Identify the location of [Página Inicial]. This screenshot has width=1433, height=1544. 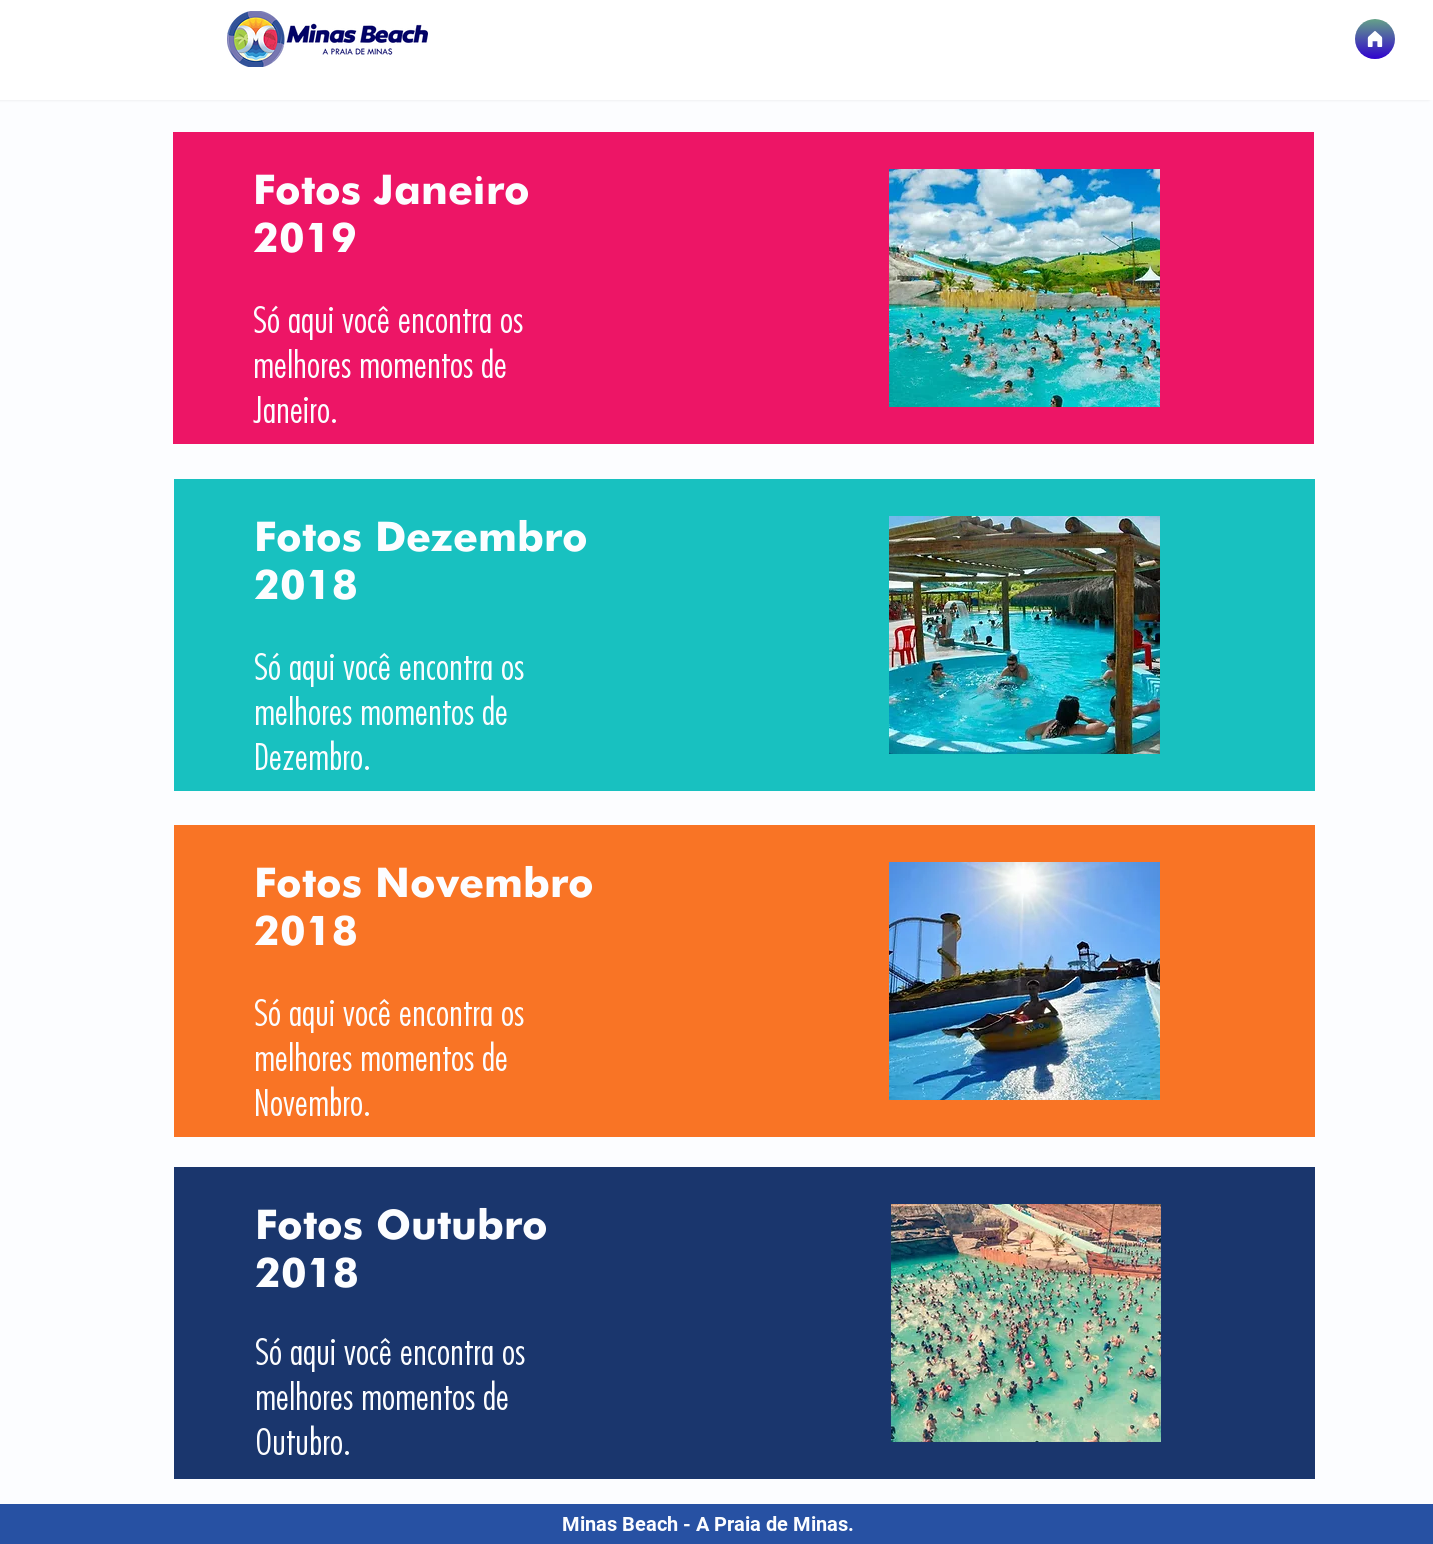
(1375, 39).